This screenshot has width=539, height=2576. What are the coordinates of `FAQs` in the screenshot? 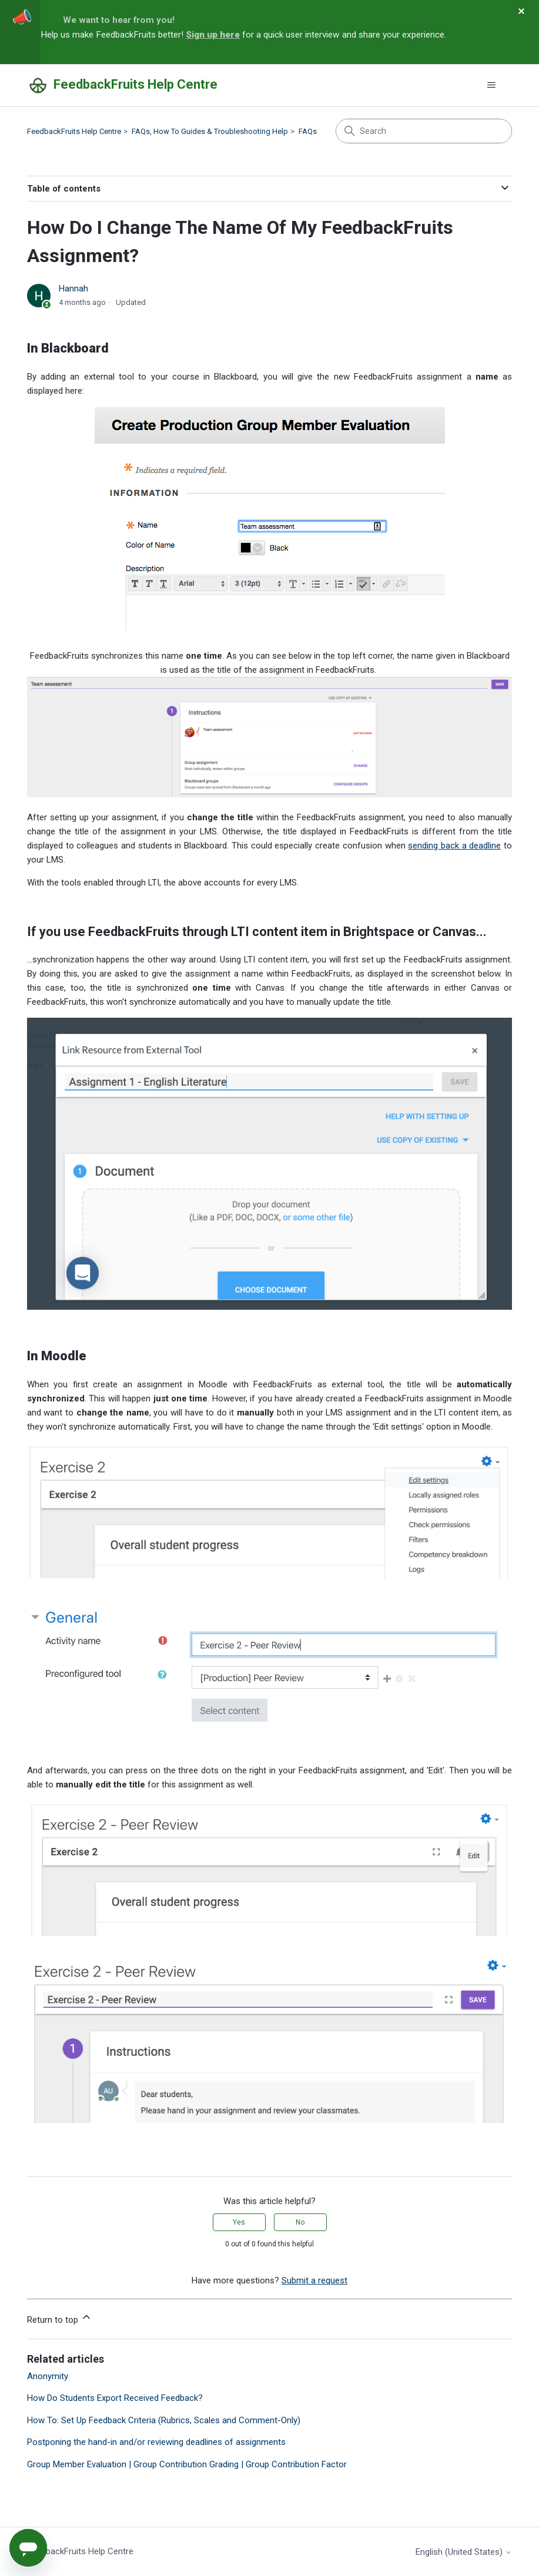 It's located at (308, 131).